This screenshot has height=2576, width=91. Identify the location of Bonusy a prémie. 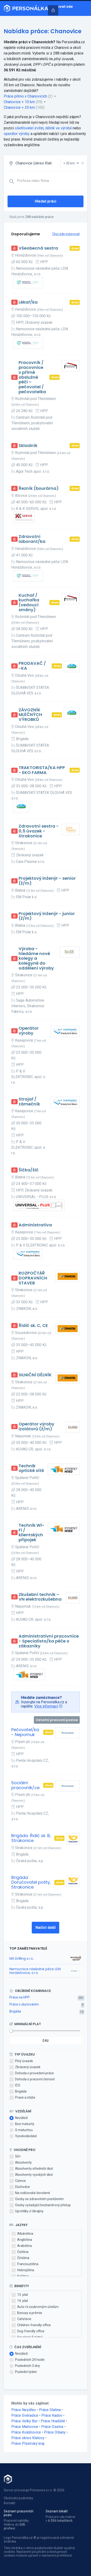
(27, 2313).